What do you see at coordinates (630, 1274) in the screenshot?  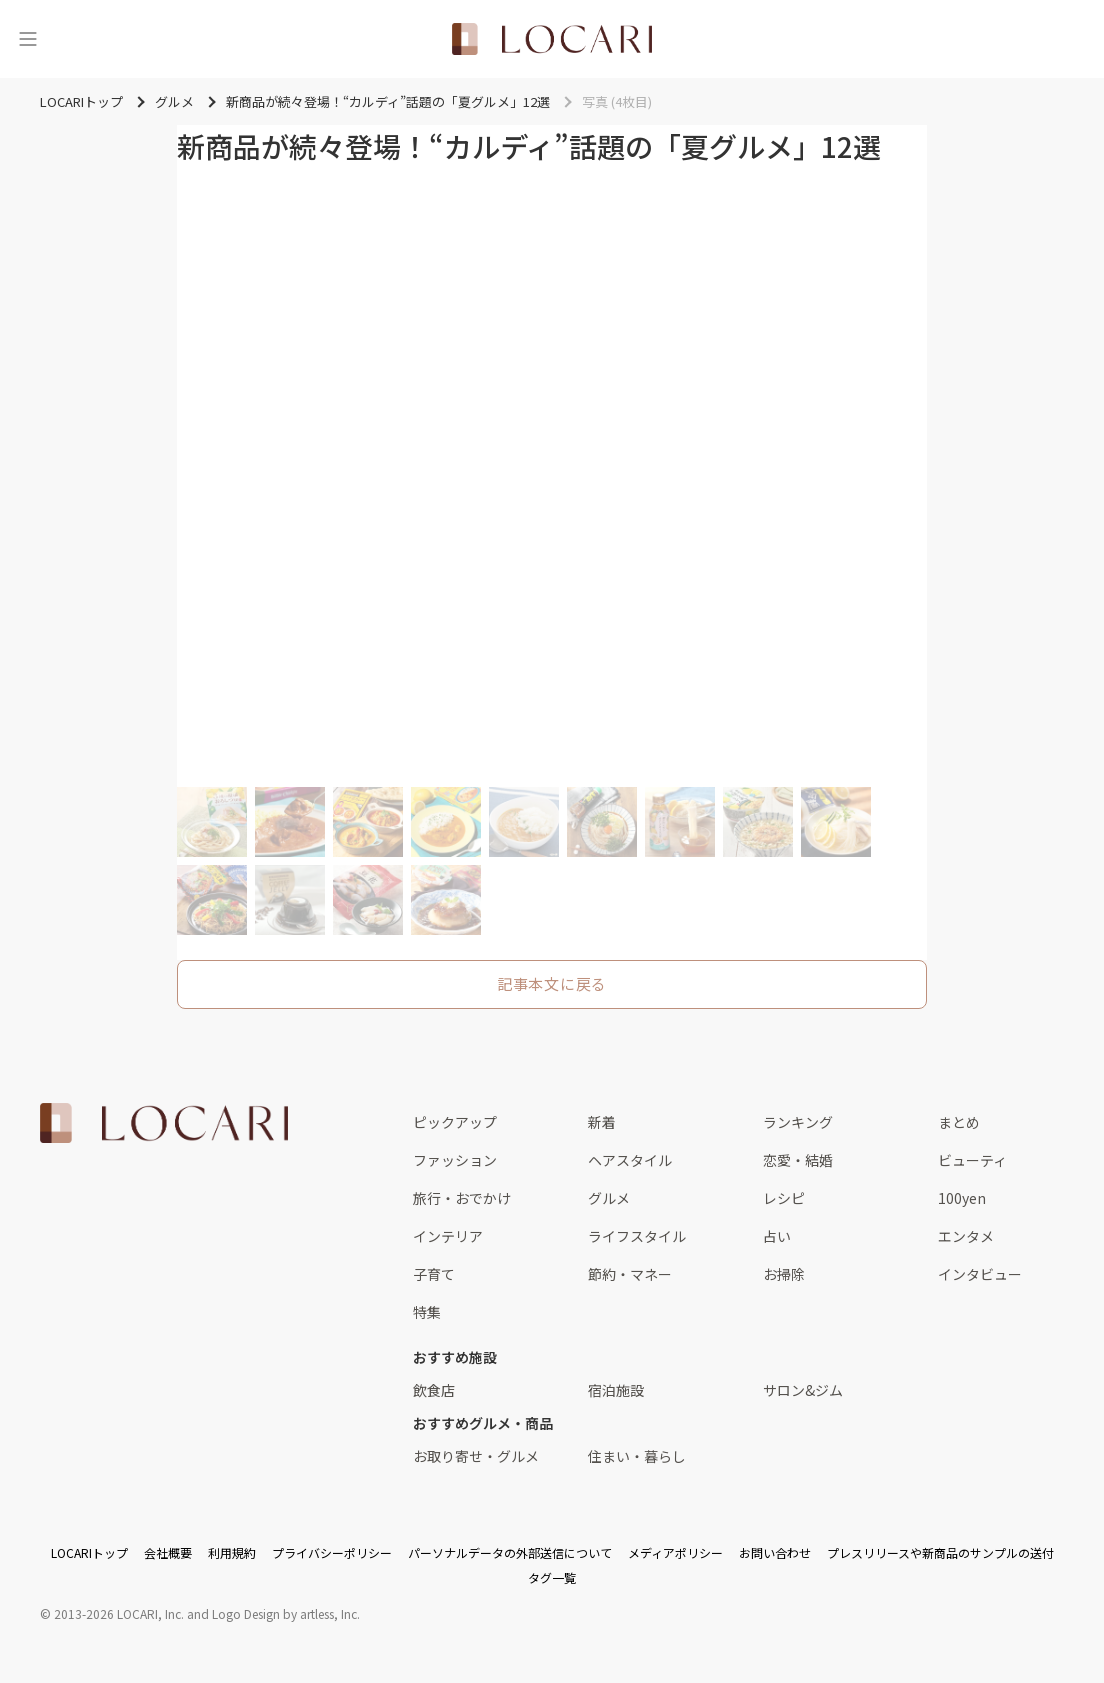 I see `節約・マネー` at bounding box center [630, 1274].